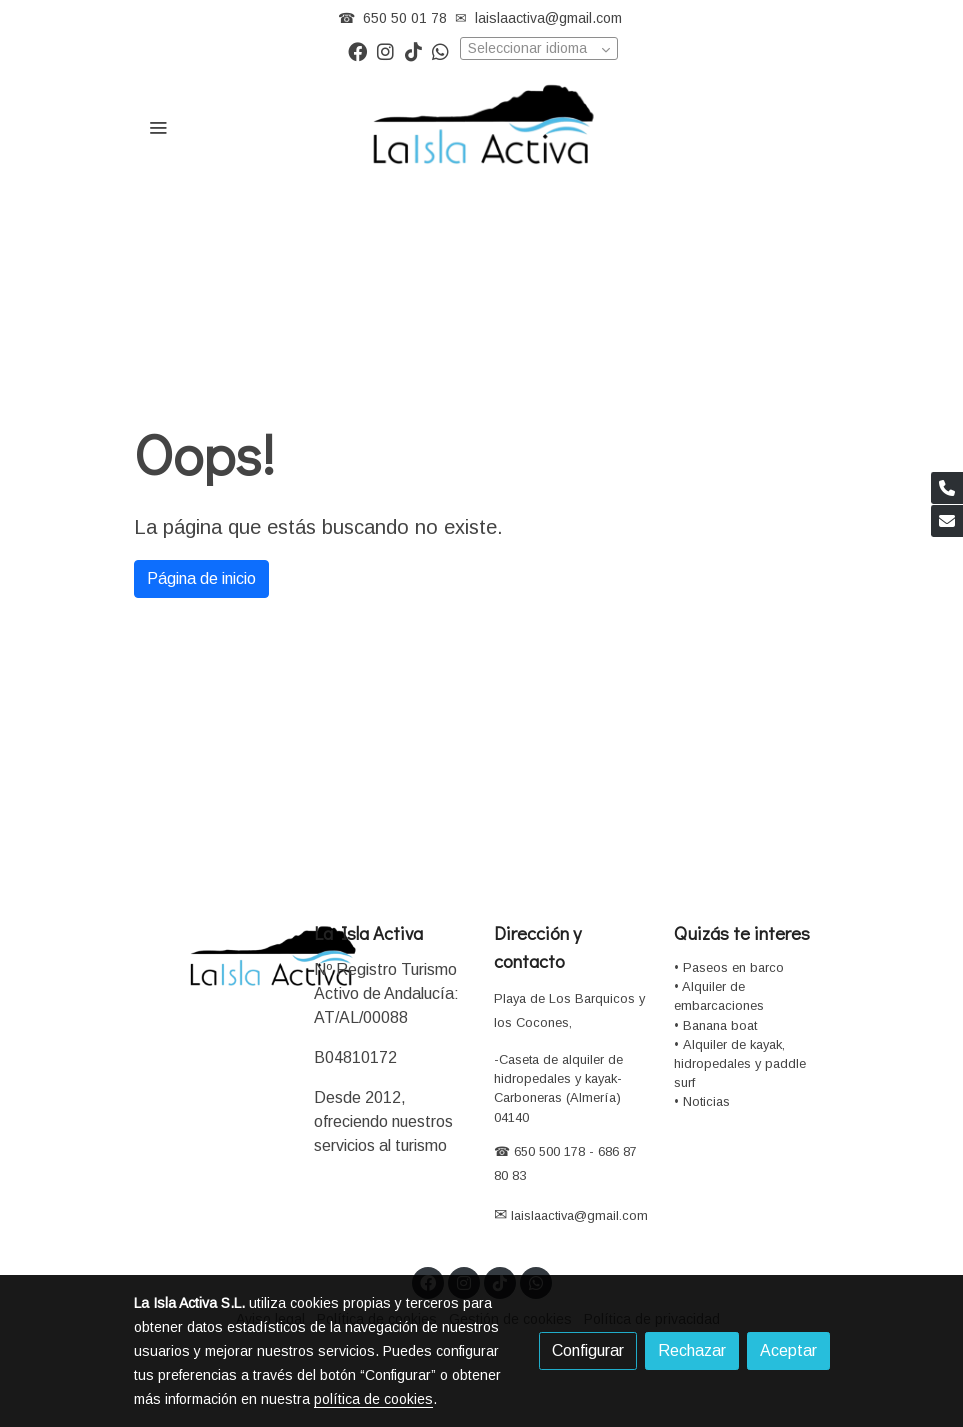  Describe the element at coordinates (373, 1399) in the screenshot. I see `política de cookies` at that location.